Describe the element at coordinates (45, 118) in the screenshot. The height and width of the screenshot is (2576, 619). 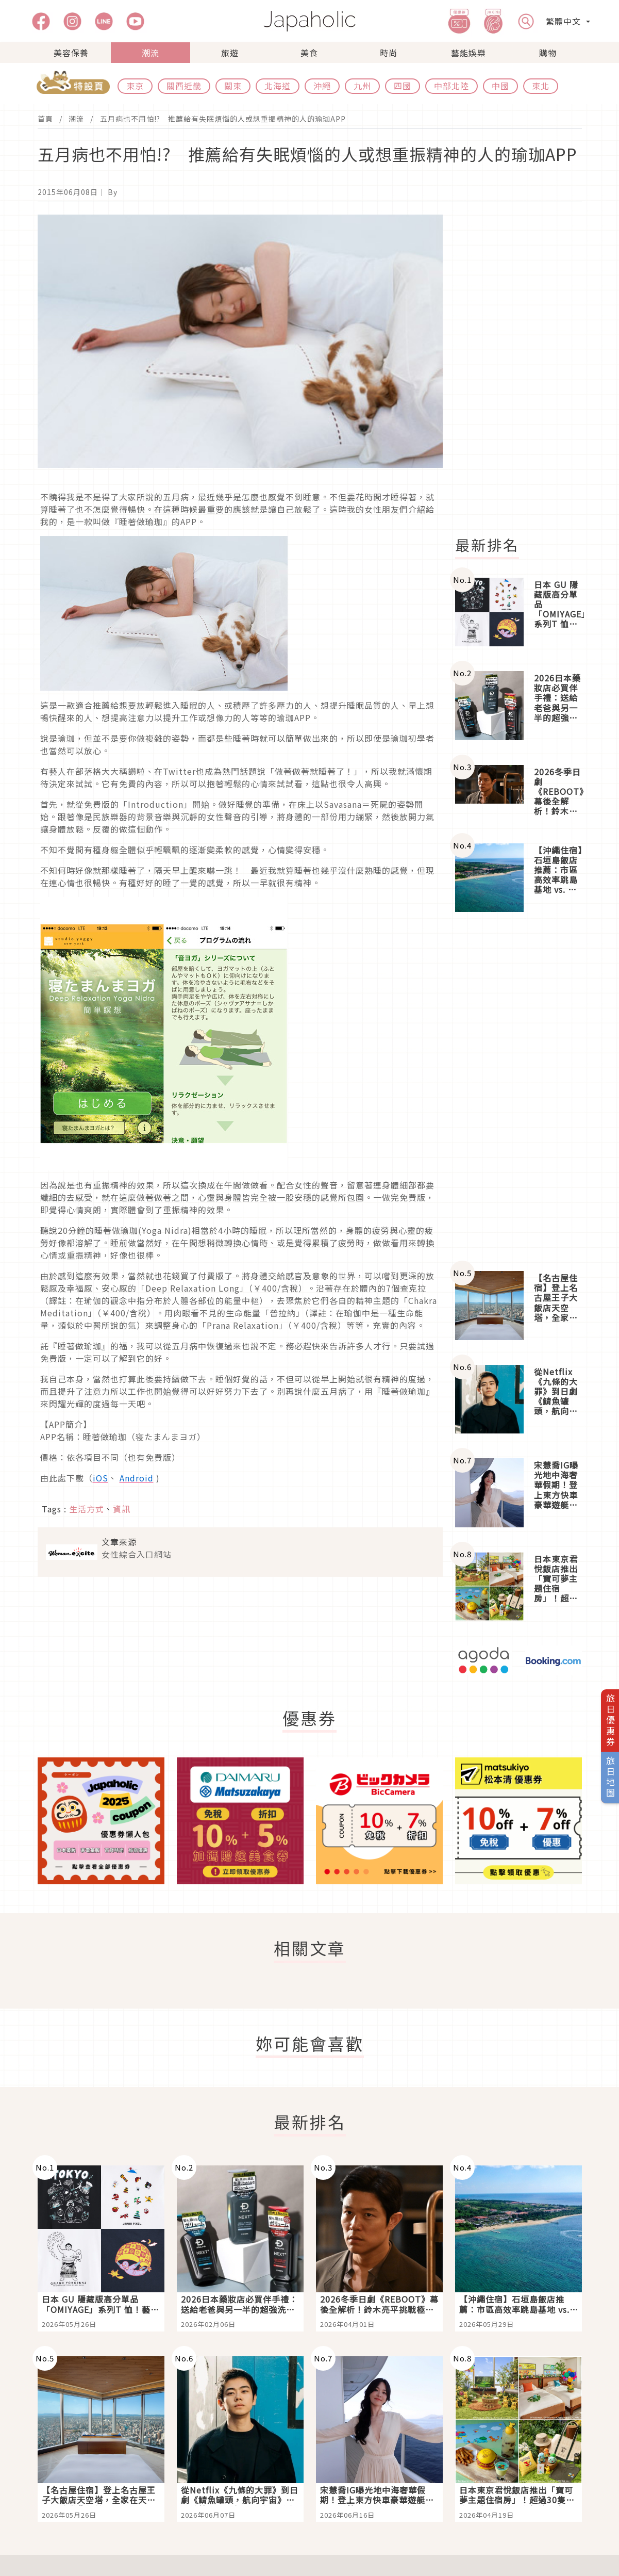
I see `首頁` at that location.